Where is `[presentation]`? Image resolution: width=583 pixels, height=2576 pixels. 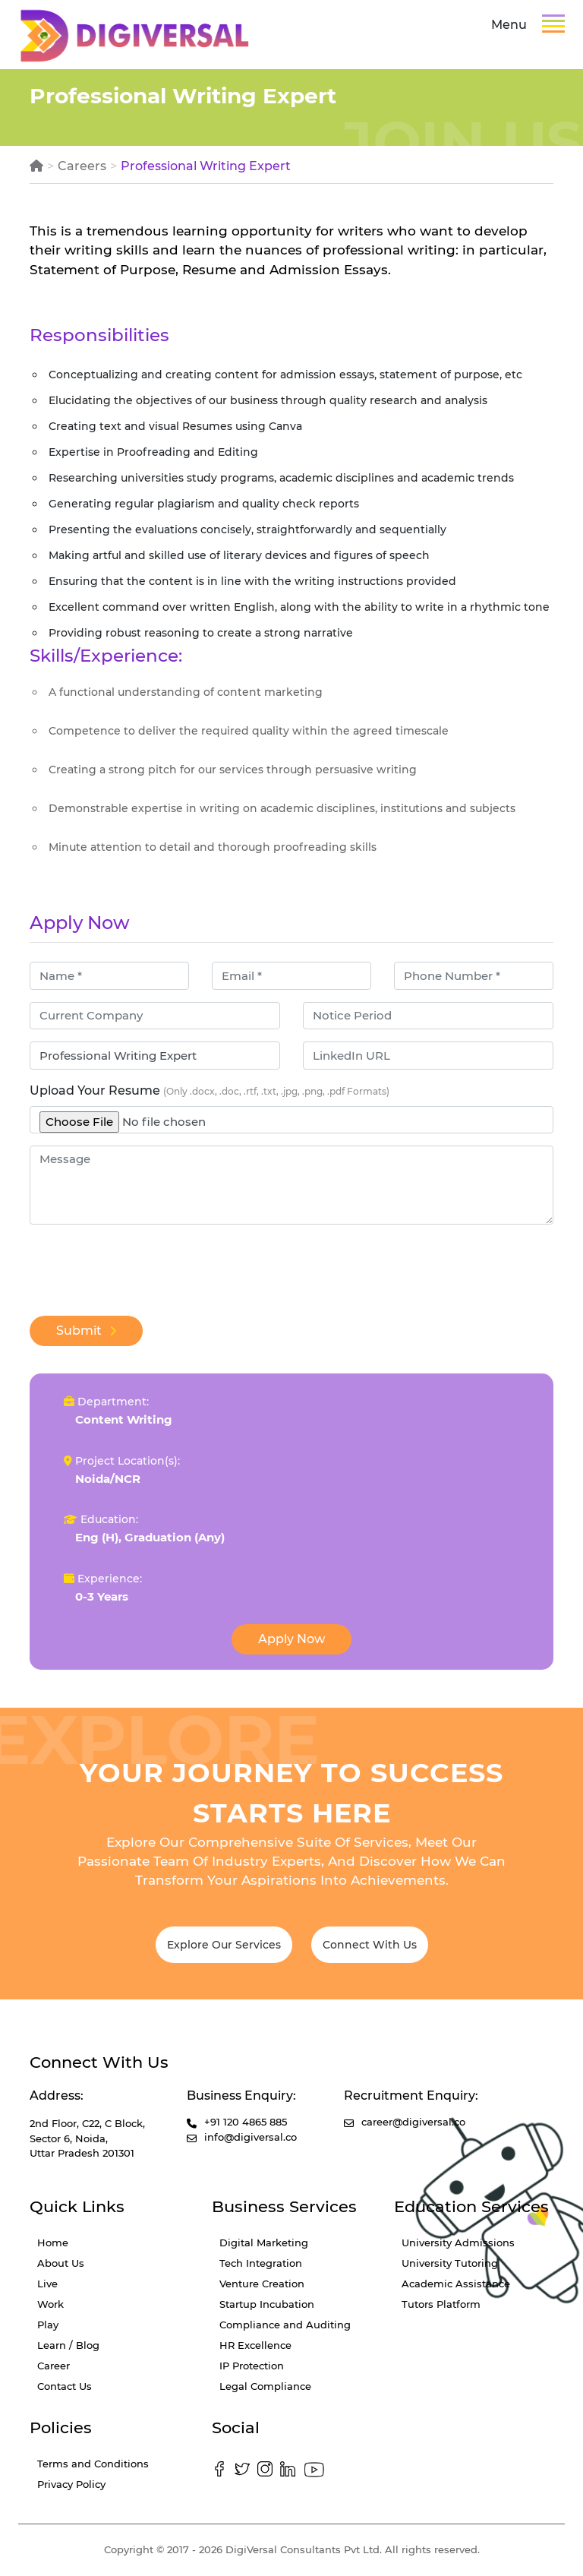 [presentation] is located at coordinates (145, 1266).